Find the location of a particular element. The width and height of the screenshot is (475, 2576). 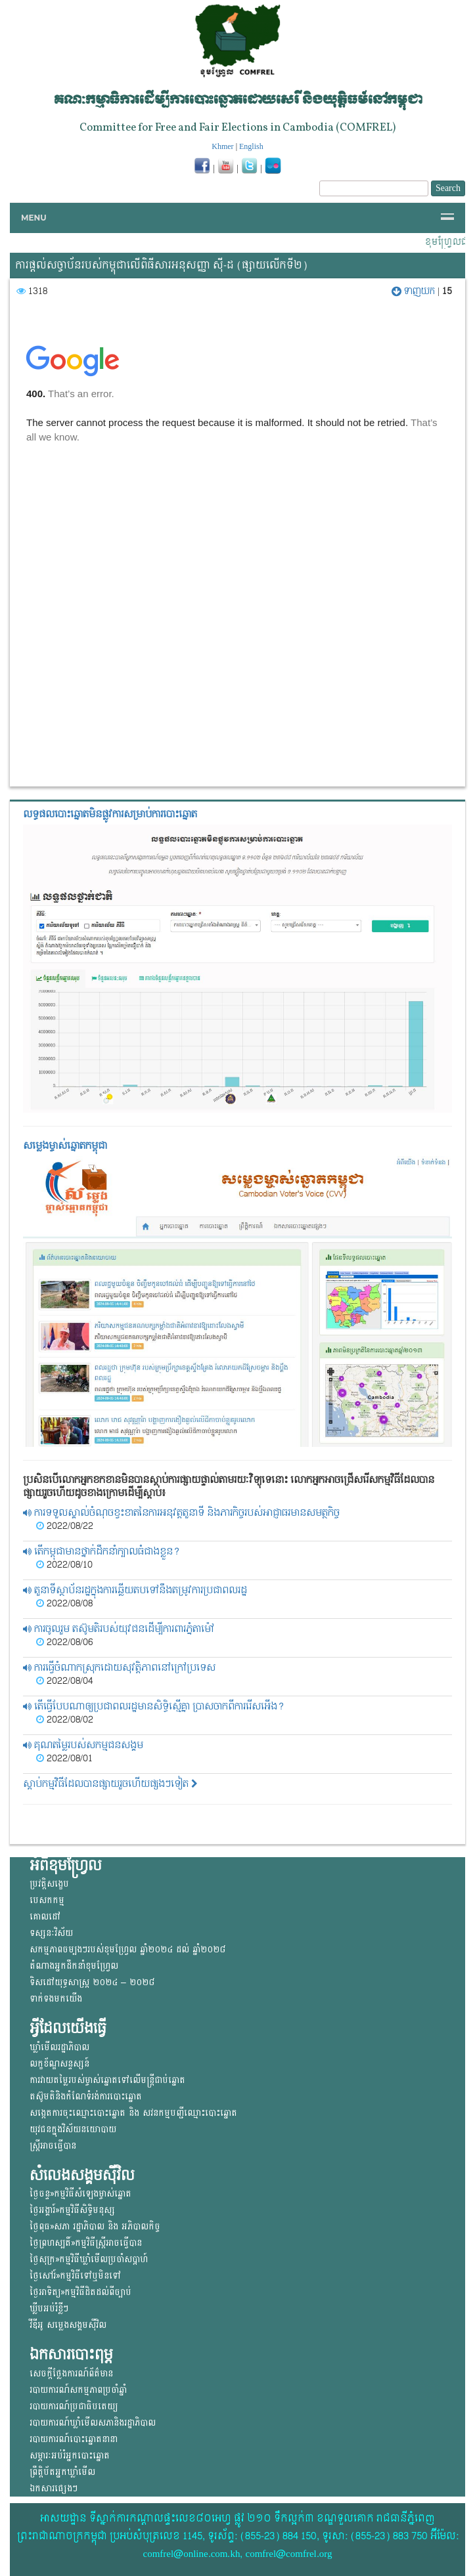

ទិសដៅយុទ្ធសាស្ត្រ ២០២៤ – ២០២៨ is located at coordinates (92, 1982).